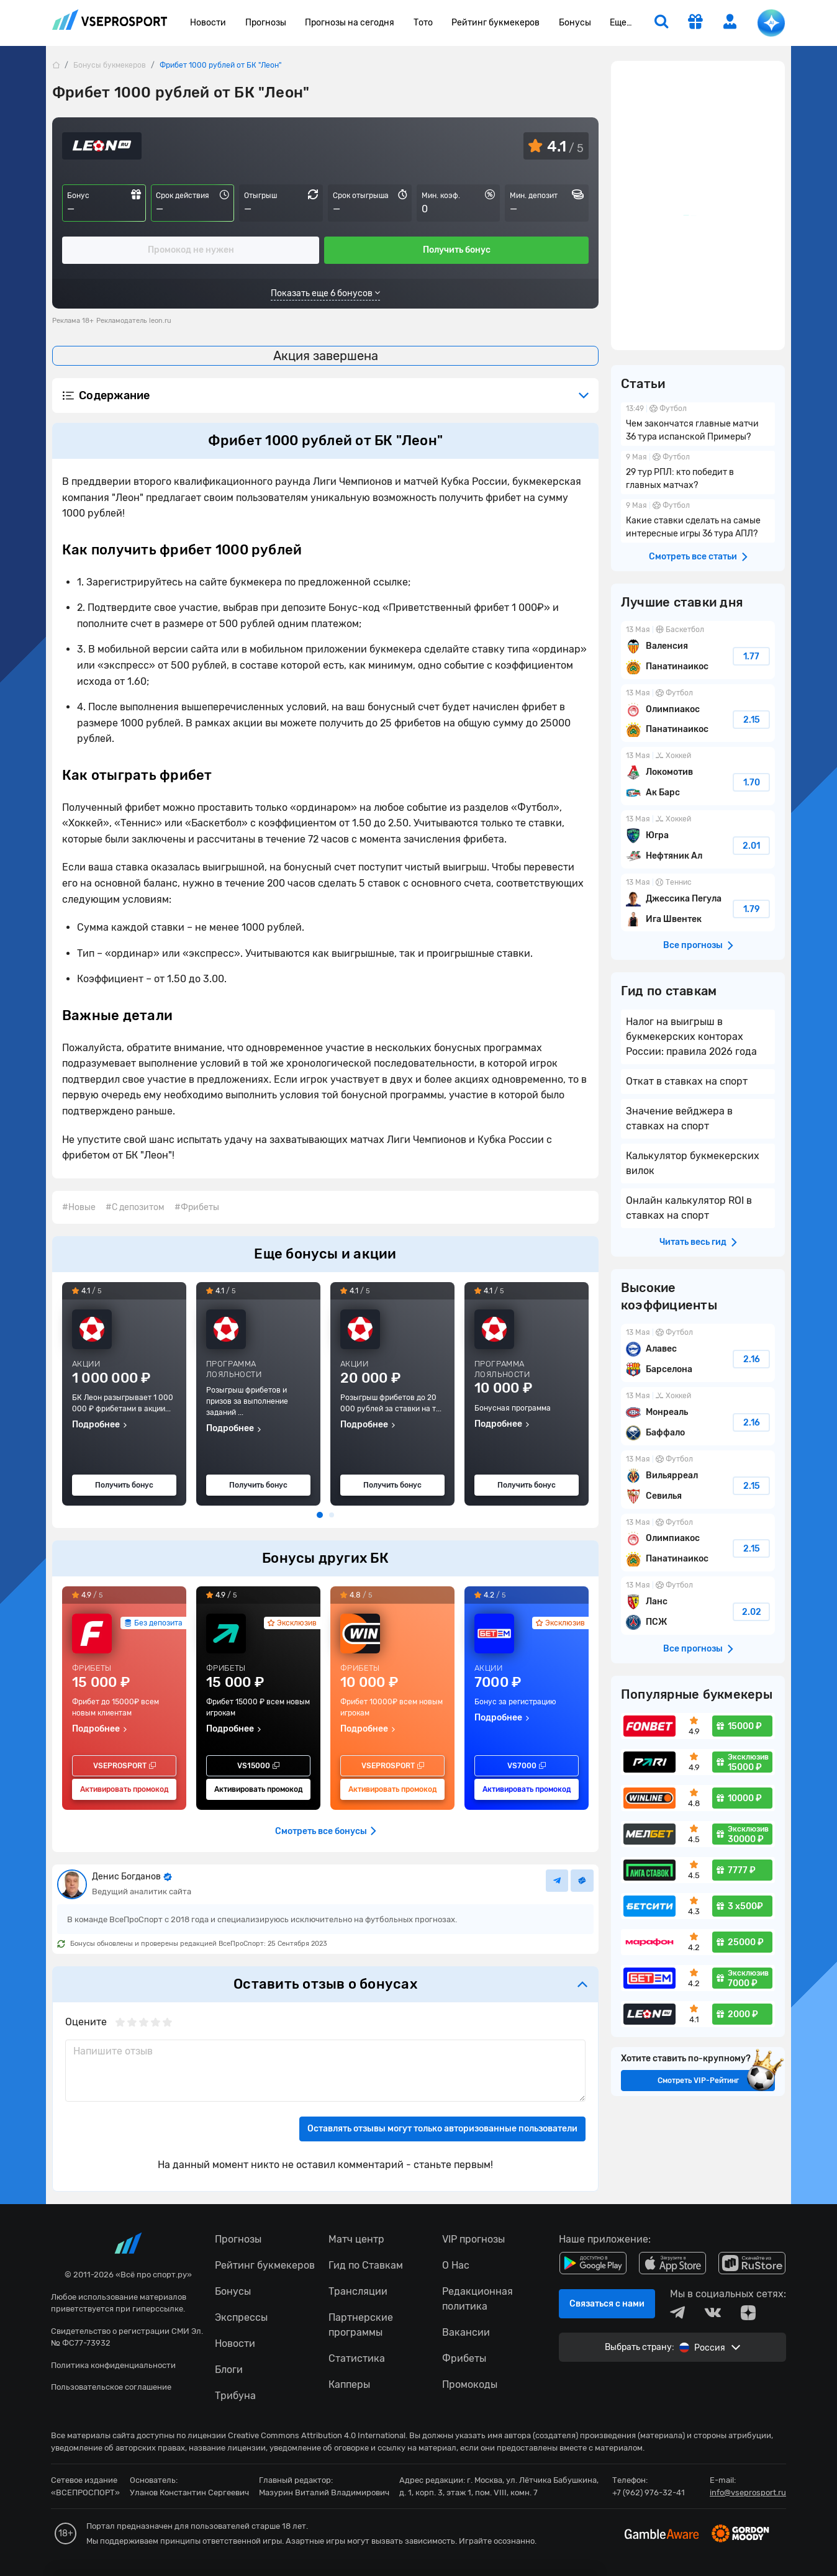 This screenshot has width=837, height=2576. I want to click on #Фрибеты, so click(196, 1207).